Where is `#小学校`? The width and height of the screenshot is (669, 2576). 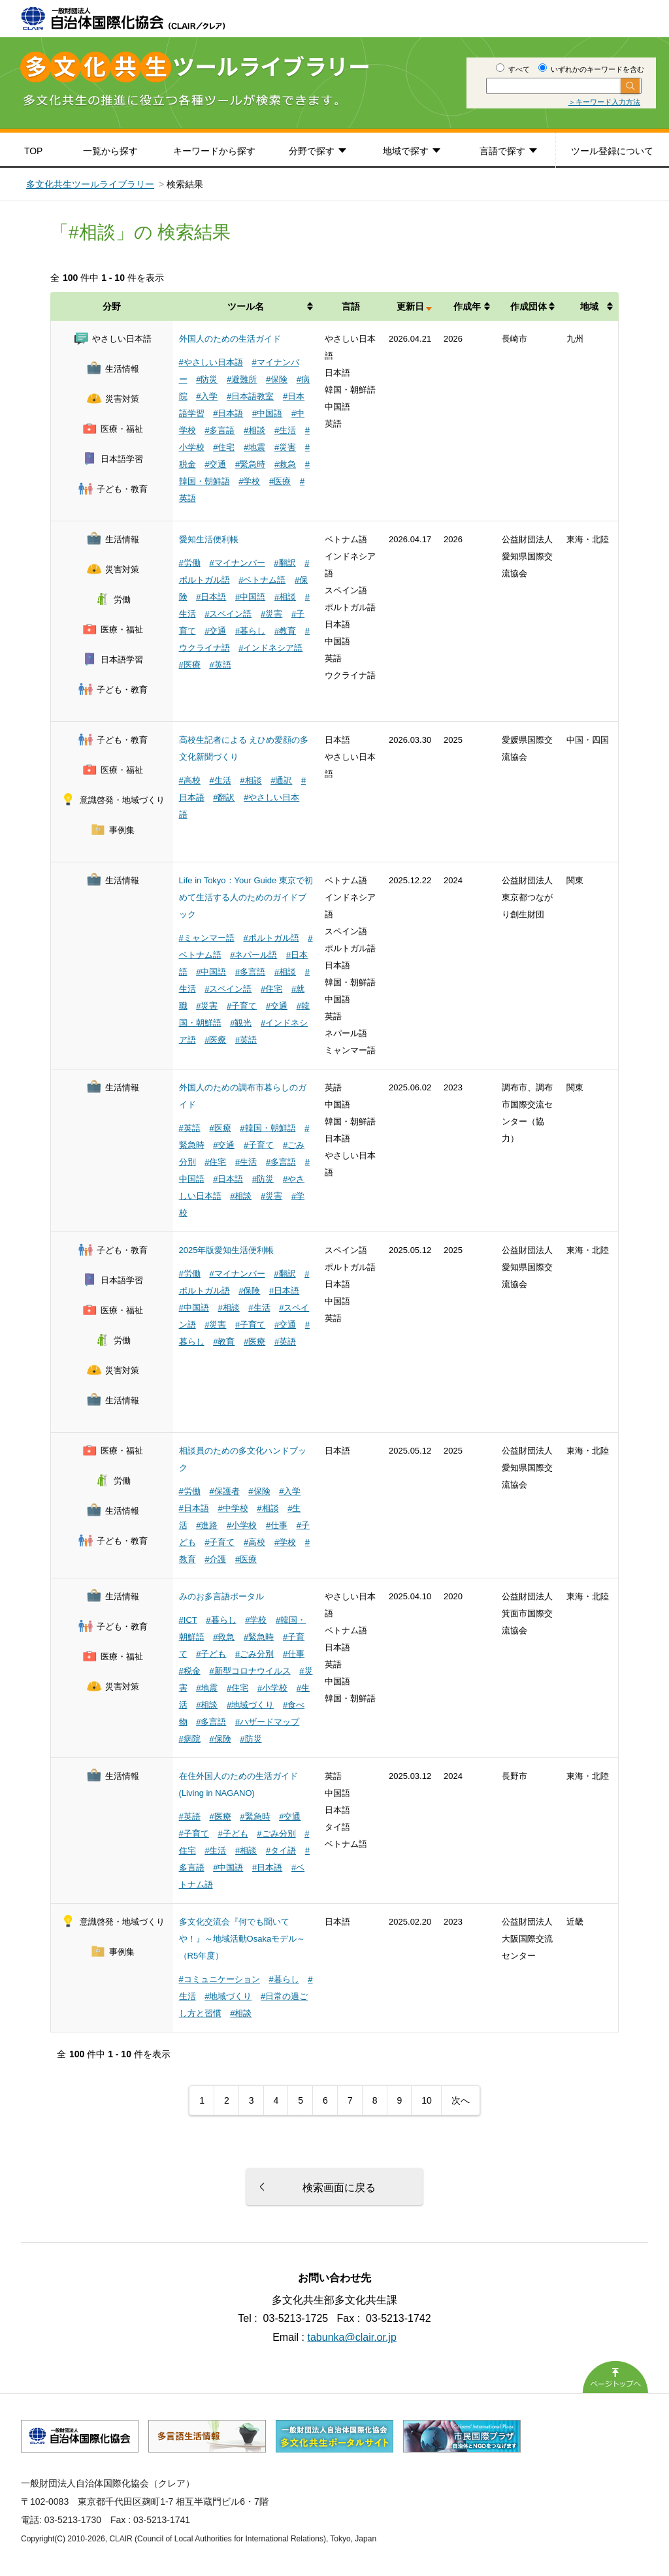 #小学校 is located at coordinates (242, 1525).